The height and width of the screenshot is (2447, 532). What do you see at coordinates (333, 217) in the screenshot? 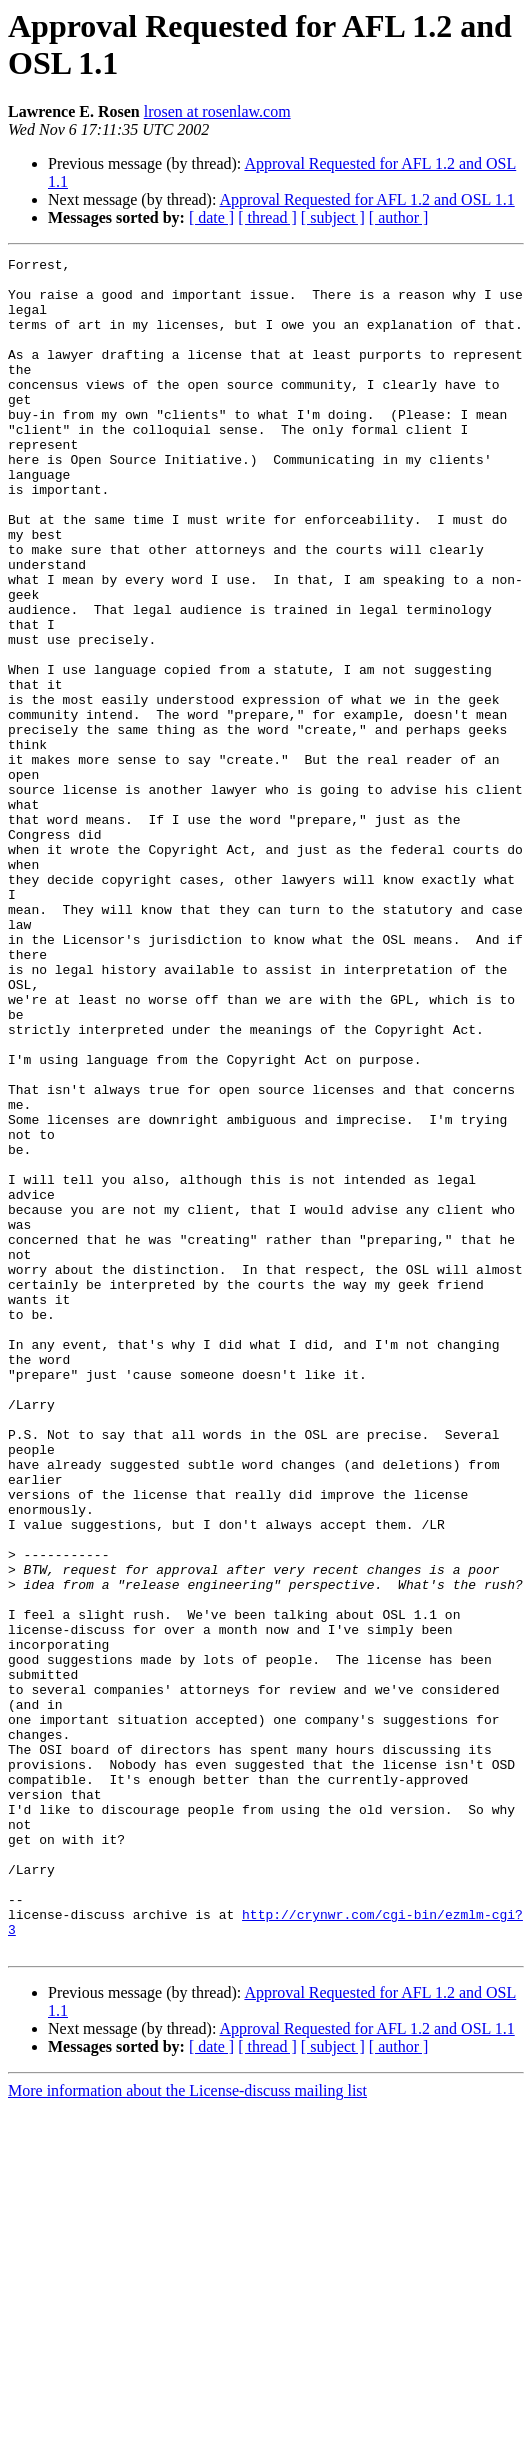
I see `[ subject ]` at bounding box center [333, 217].